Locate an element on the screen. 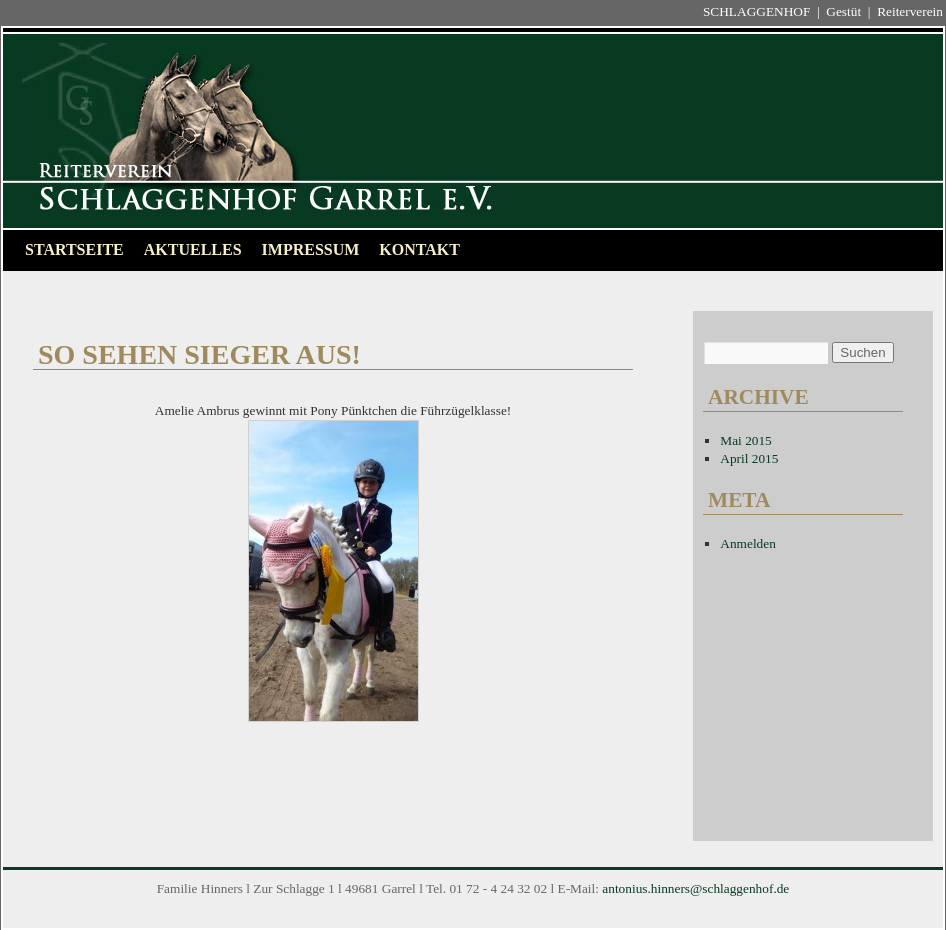  Reiterverein is located at coordinates (910, 11).